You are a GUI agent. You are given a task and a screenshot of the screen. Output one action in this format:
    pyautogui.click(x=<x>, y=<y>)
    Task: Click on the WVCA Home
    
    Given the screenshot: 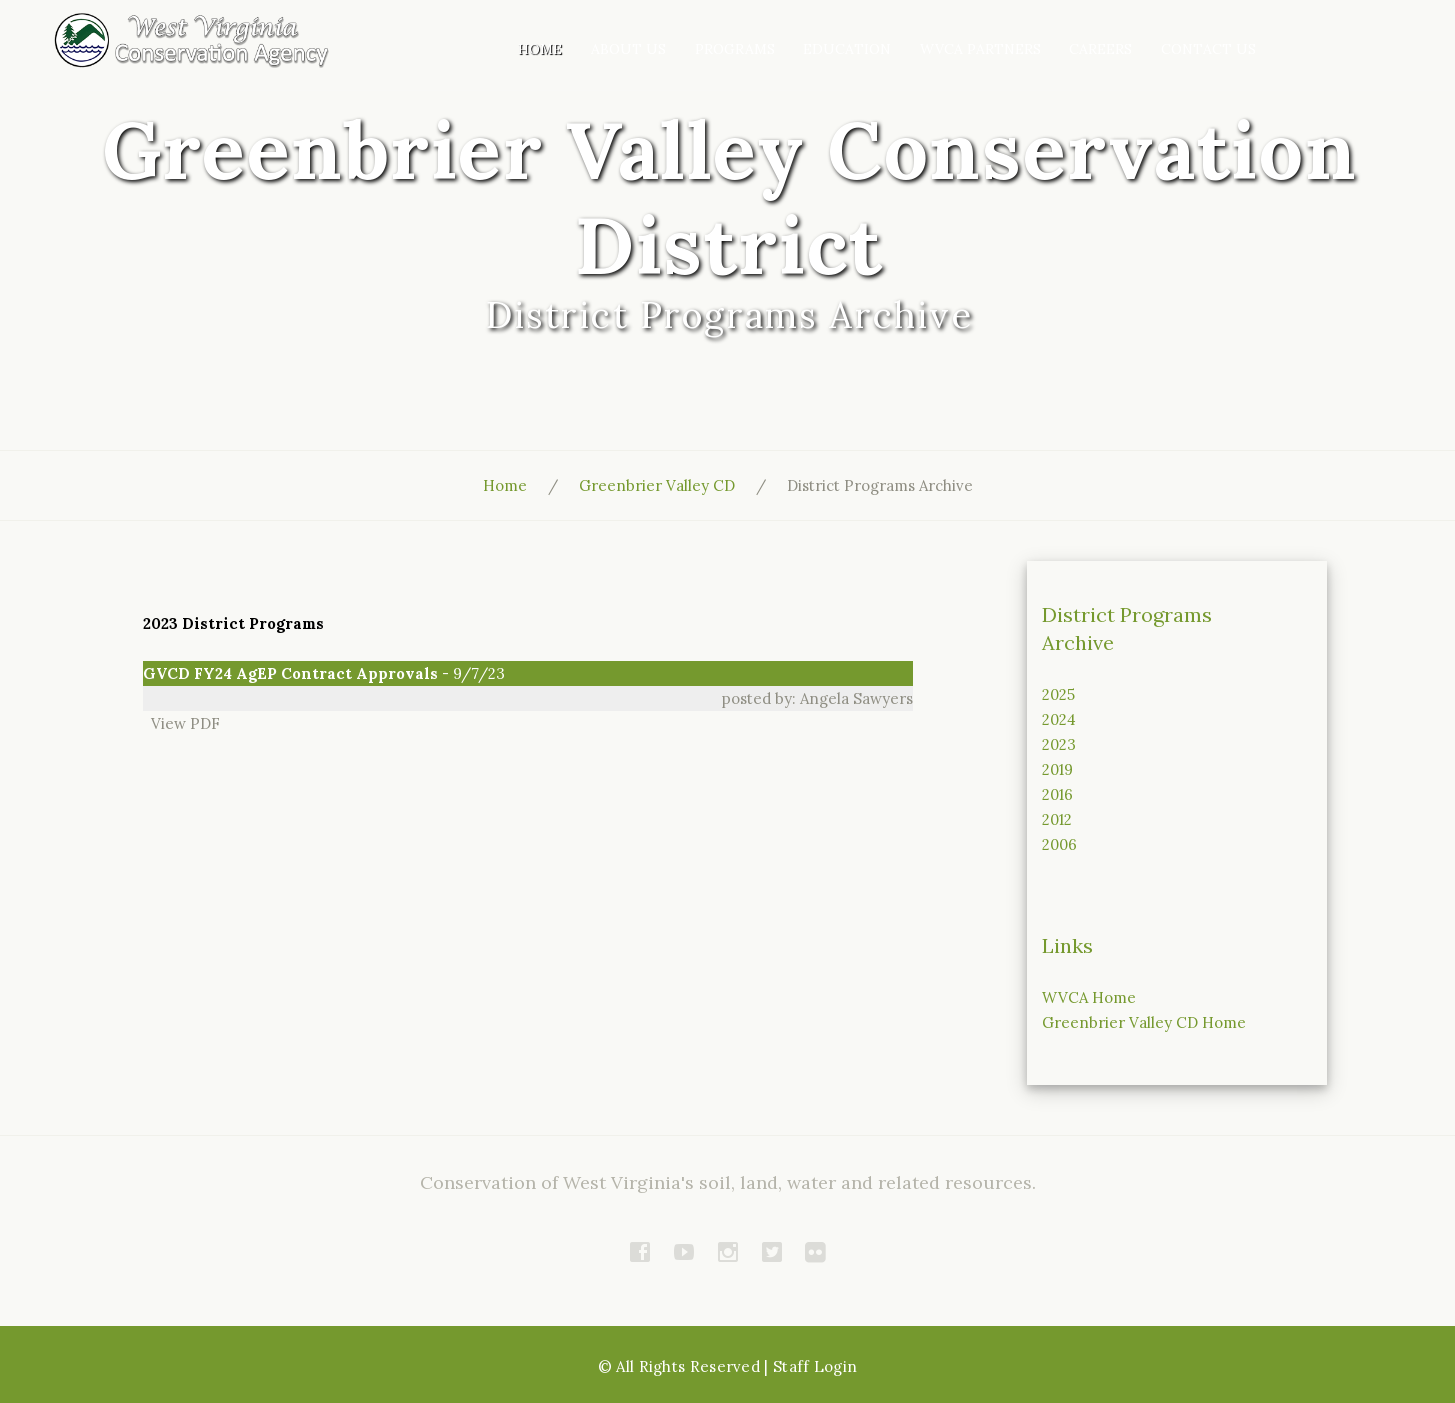 What is the action you would take?
    pyautogui.click(x=1089, y=997)
    